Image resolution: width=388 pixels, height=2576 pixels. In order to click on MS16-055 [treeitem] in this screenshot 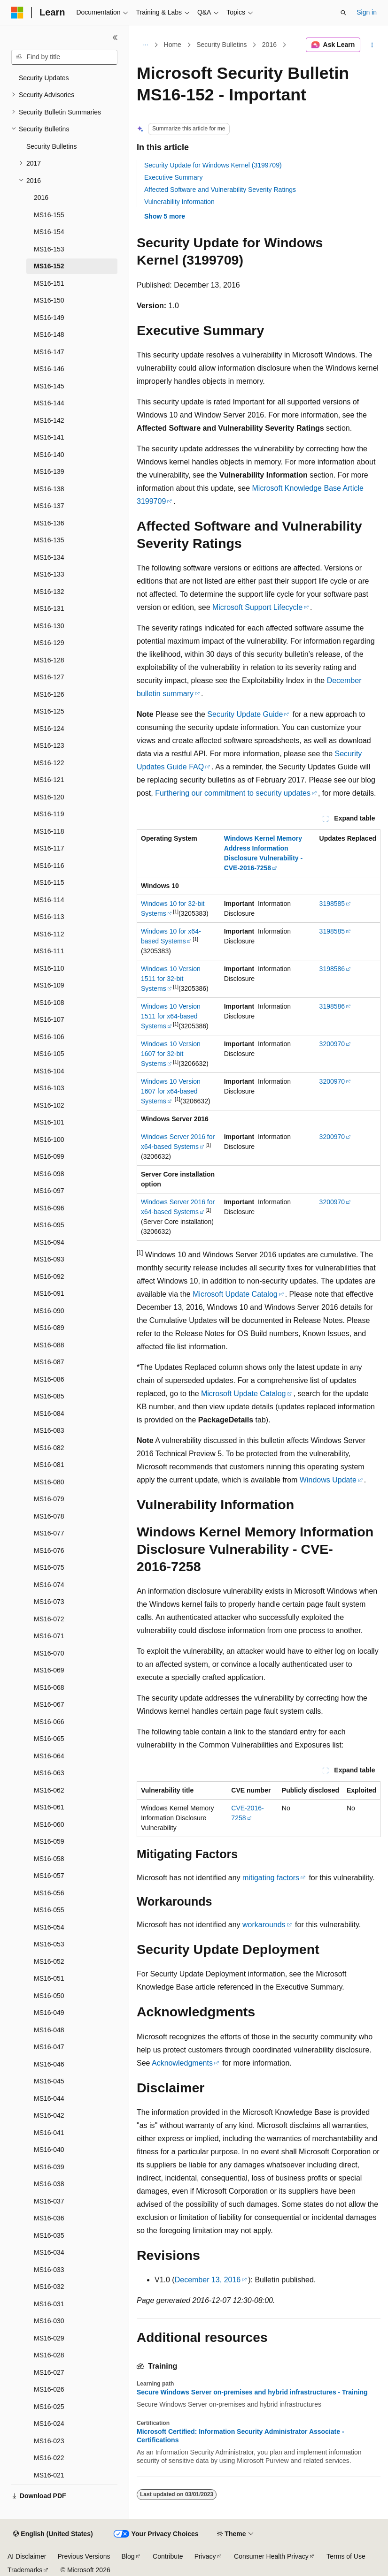, I will do `click(49, 1910)`.